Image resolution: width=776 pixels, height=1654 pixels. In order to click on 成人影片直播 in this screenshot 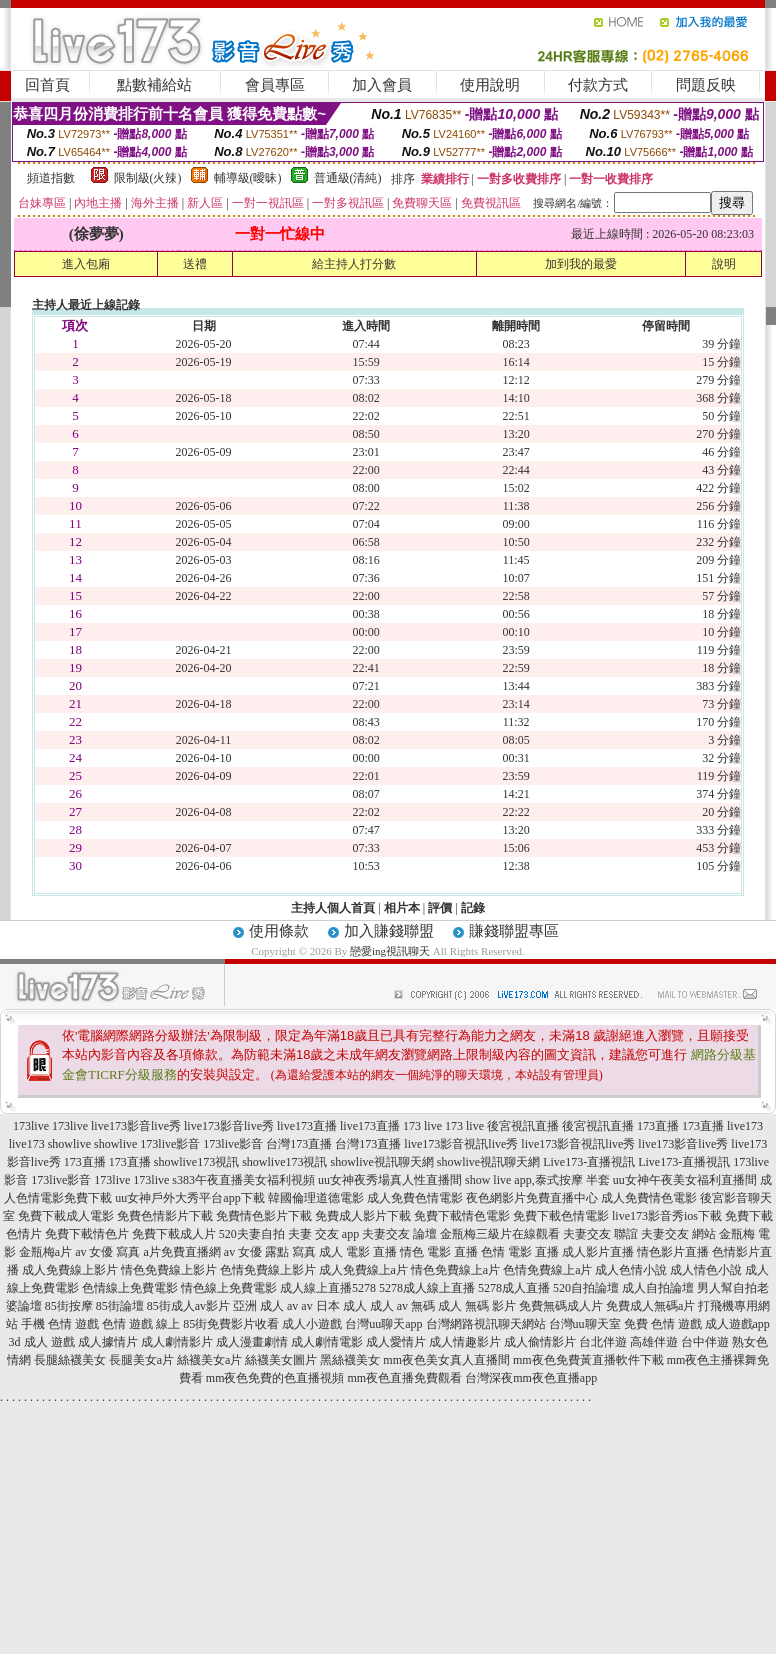, I will do `click(598, 1252)`.